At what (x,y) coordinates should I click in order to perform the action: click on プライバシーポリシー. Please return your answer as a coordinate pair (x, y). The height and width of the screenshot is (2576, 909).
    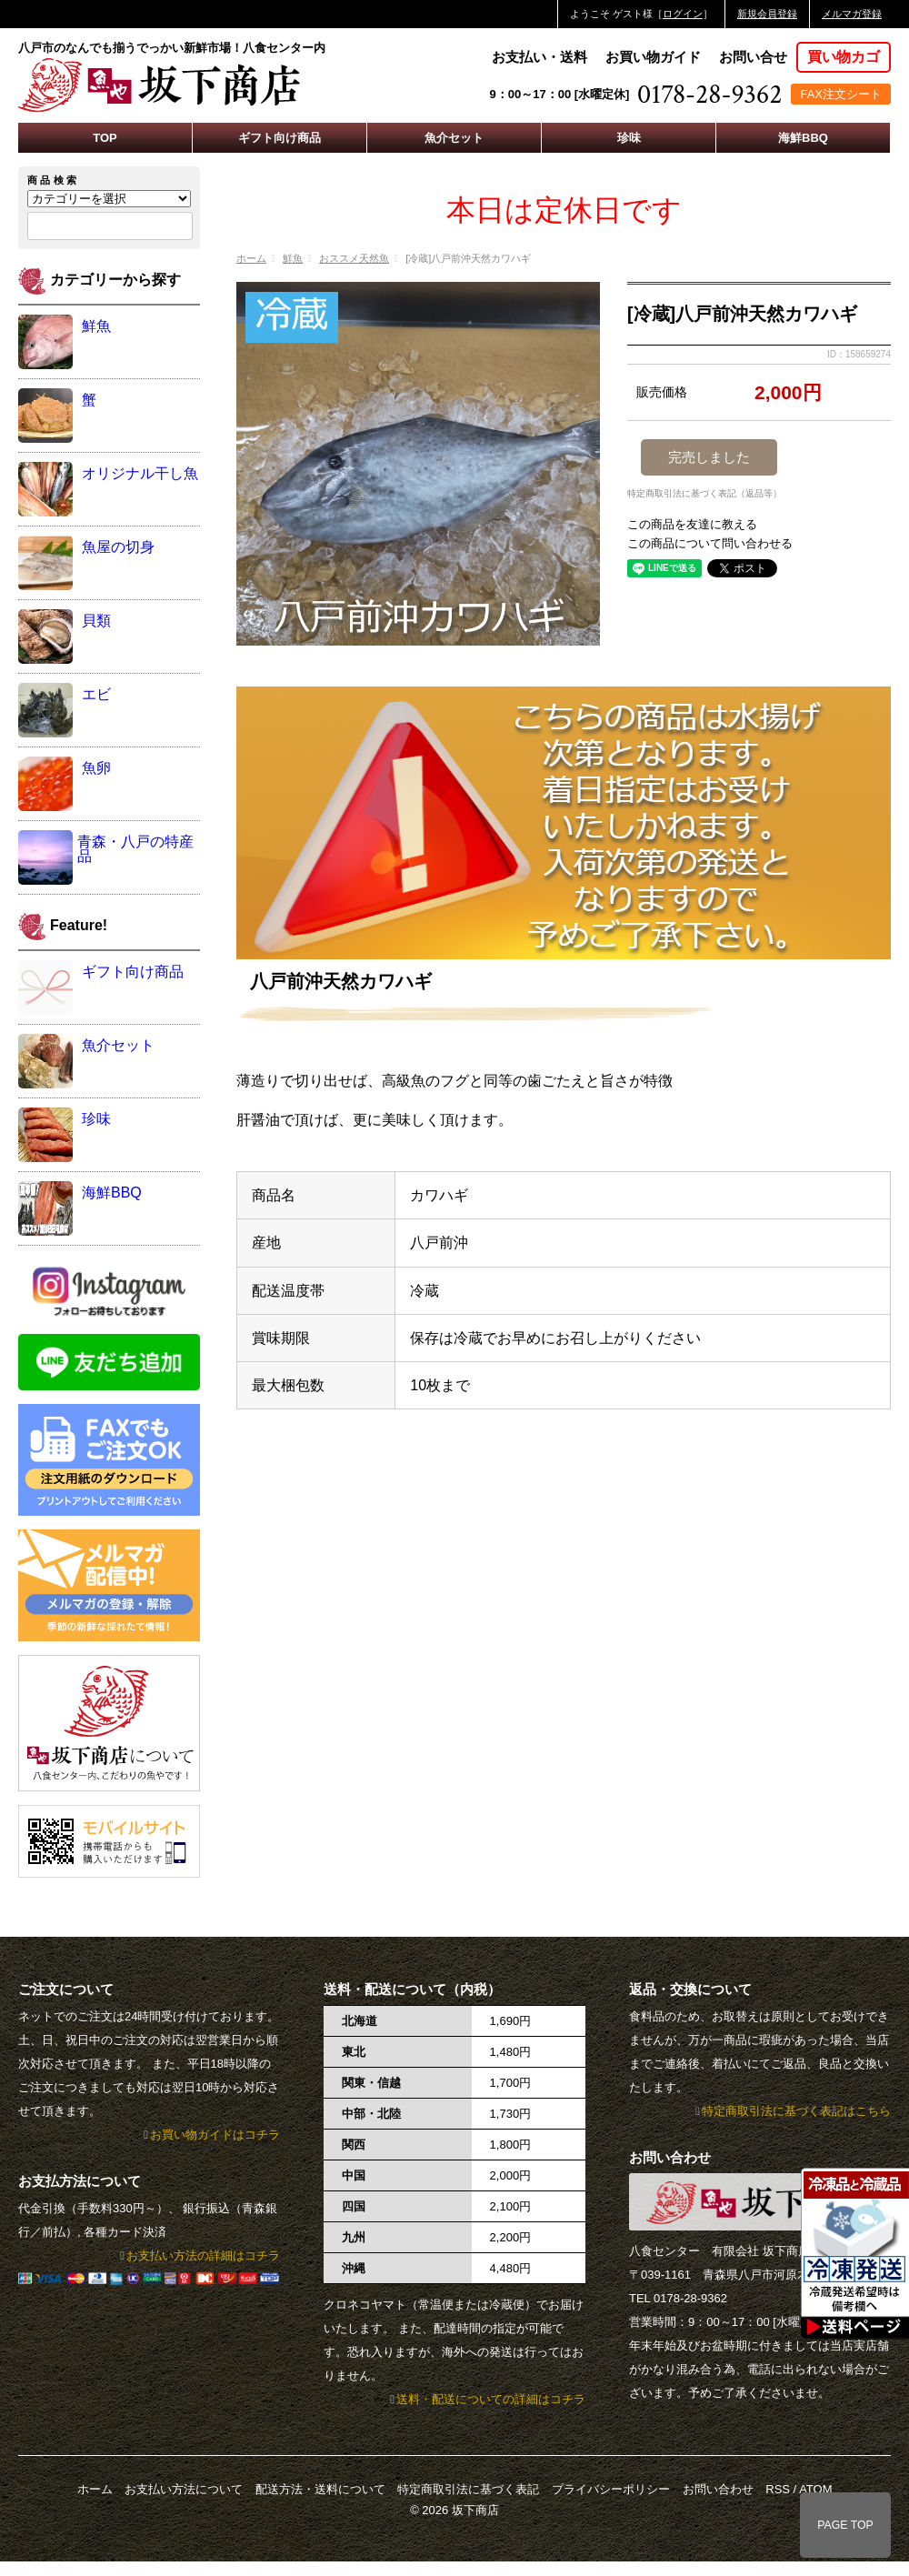
    Looking at the image, I should click on (611, 2489).